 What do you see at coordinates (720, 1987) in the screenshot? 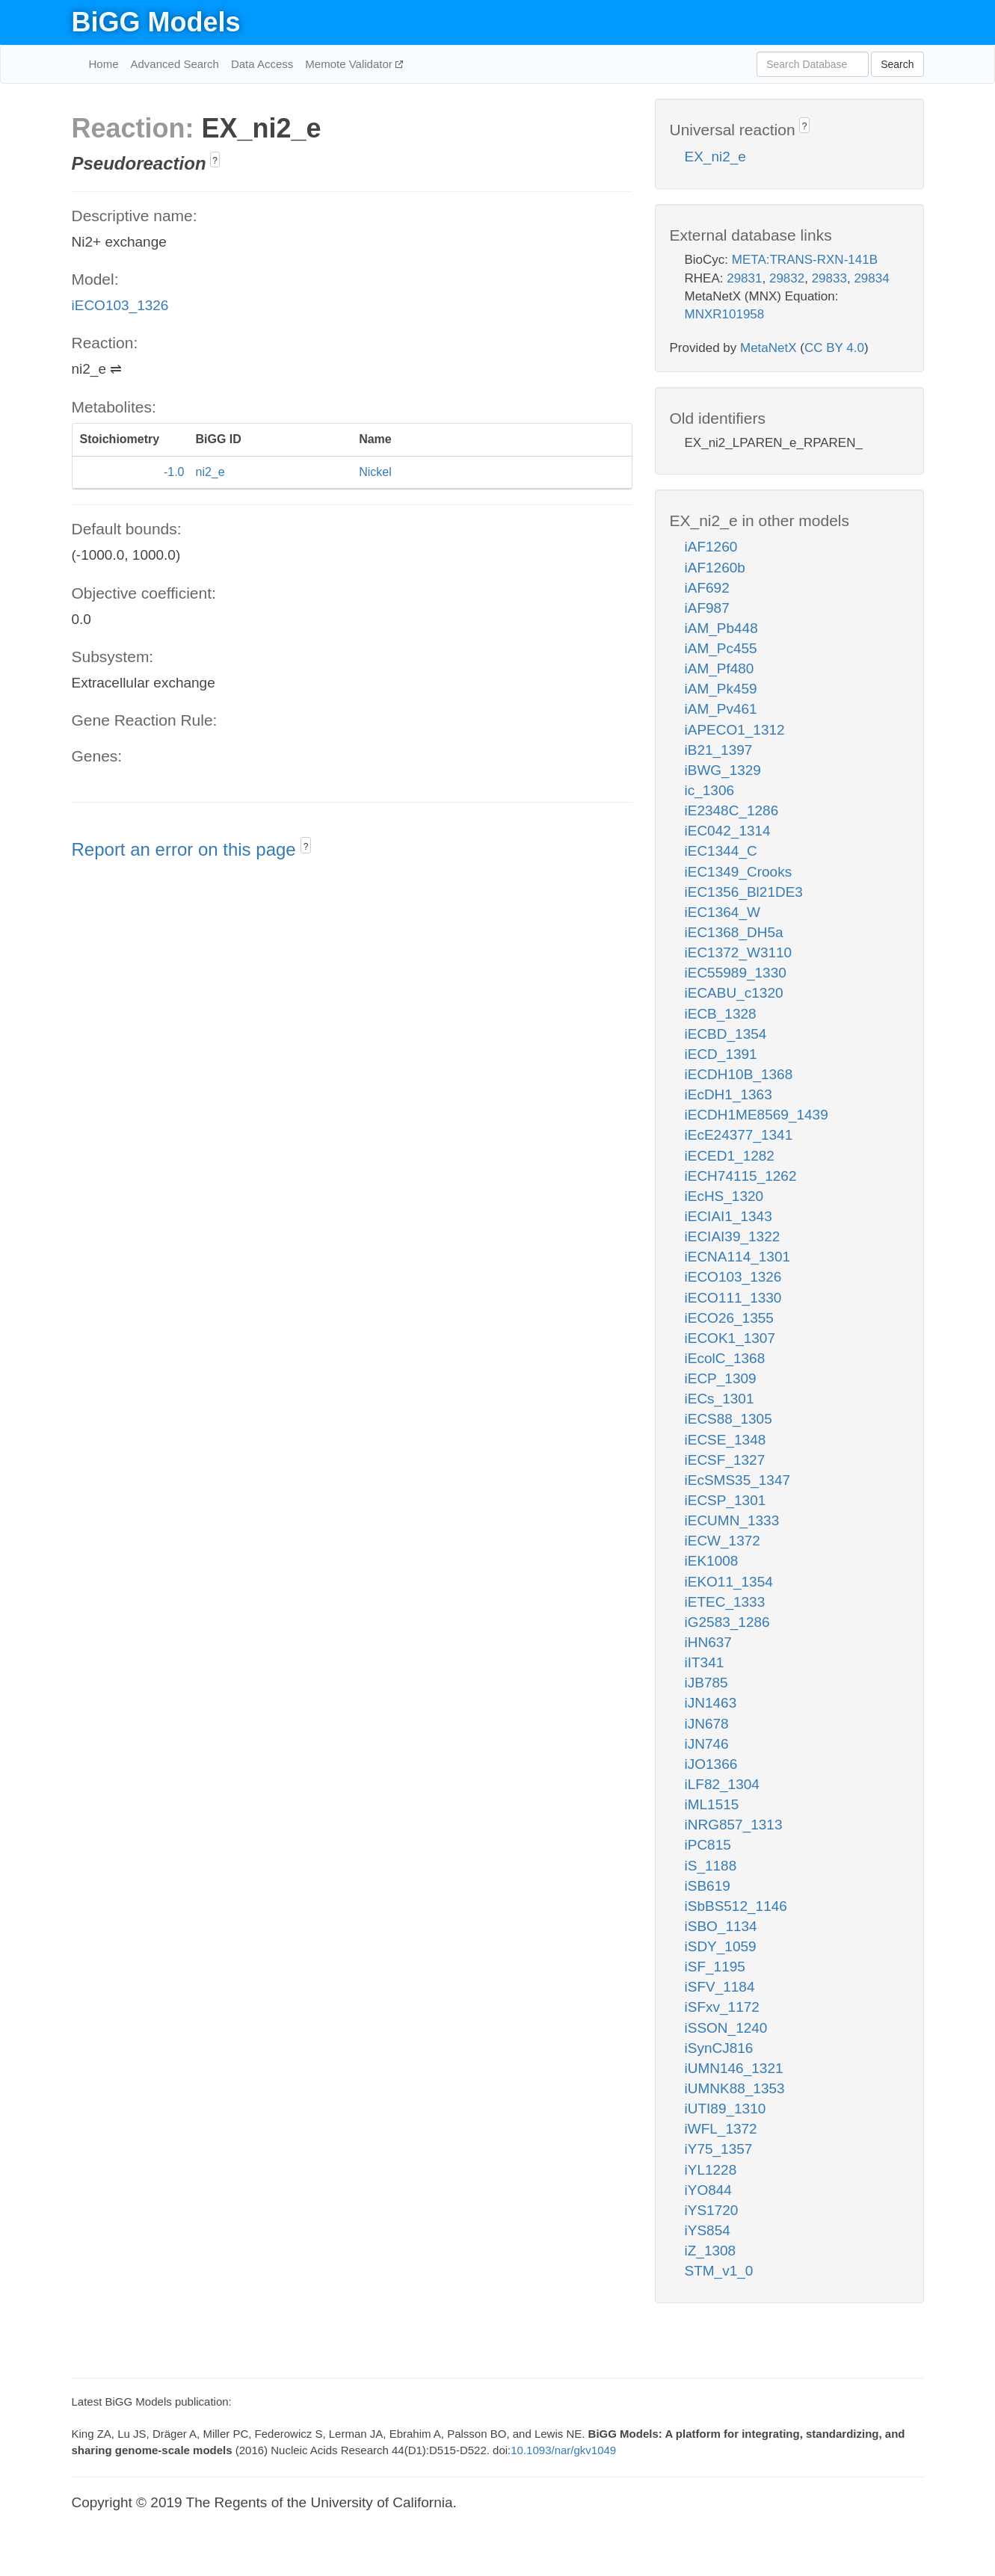
I see `iSFV_1184` at bounding box center [720, 1987].